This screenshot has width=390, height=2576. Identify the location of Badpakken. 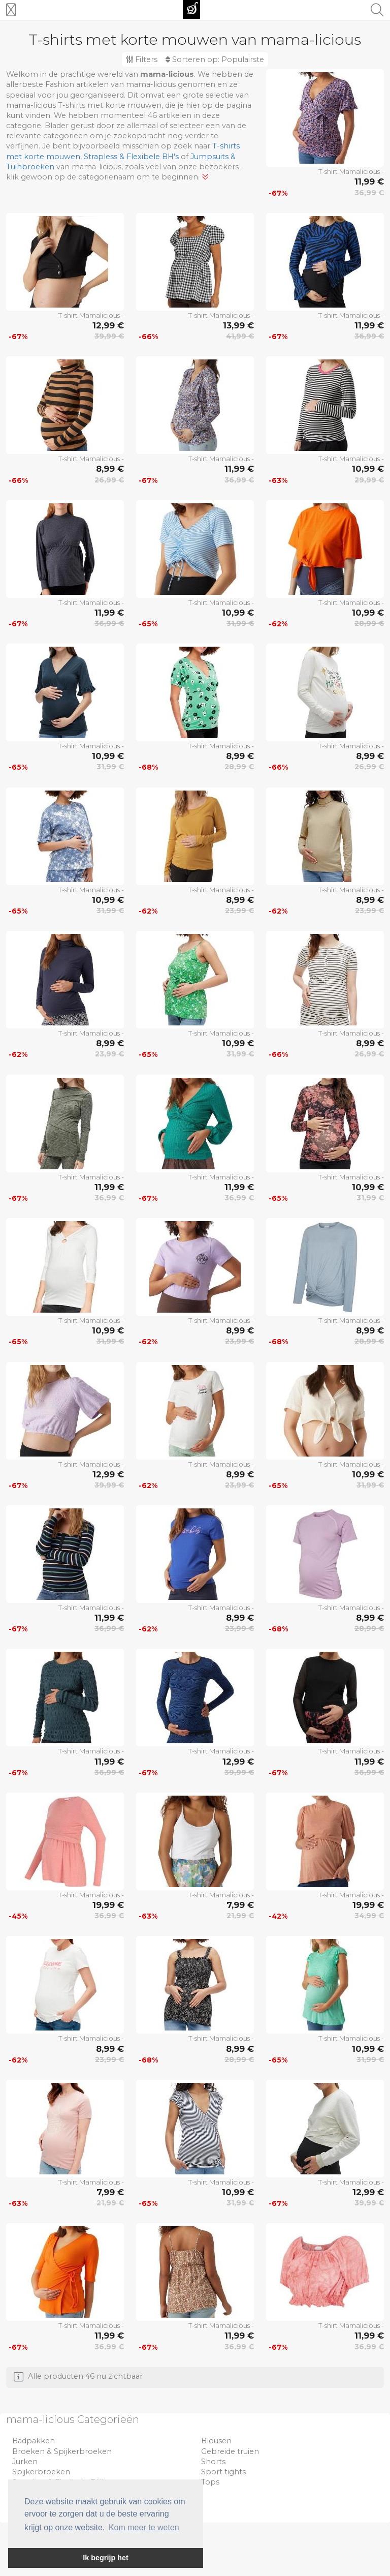
(33, 2440).